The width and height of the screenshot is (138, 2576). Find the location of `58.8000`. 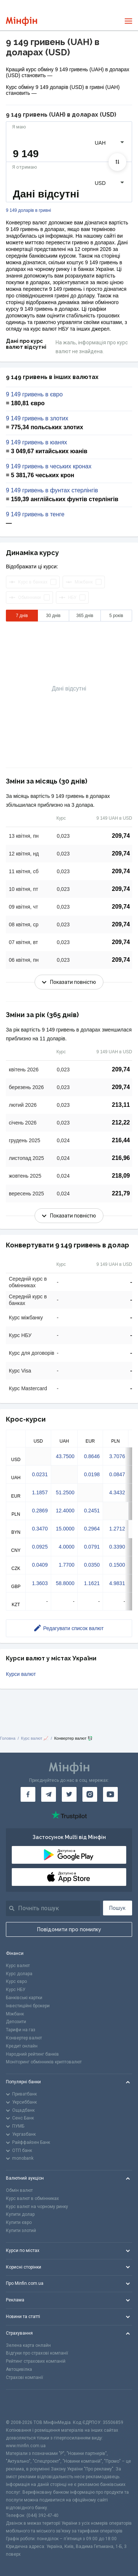

58.8000 is located at coordinates (65, 1583).